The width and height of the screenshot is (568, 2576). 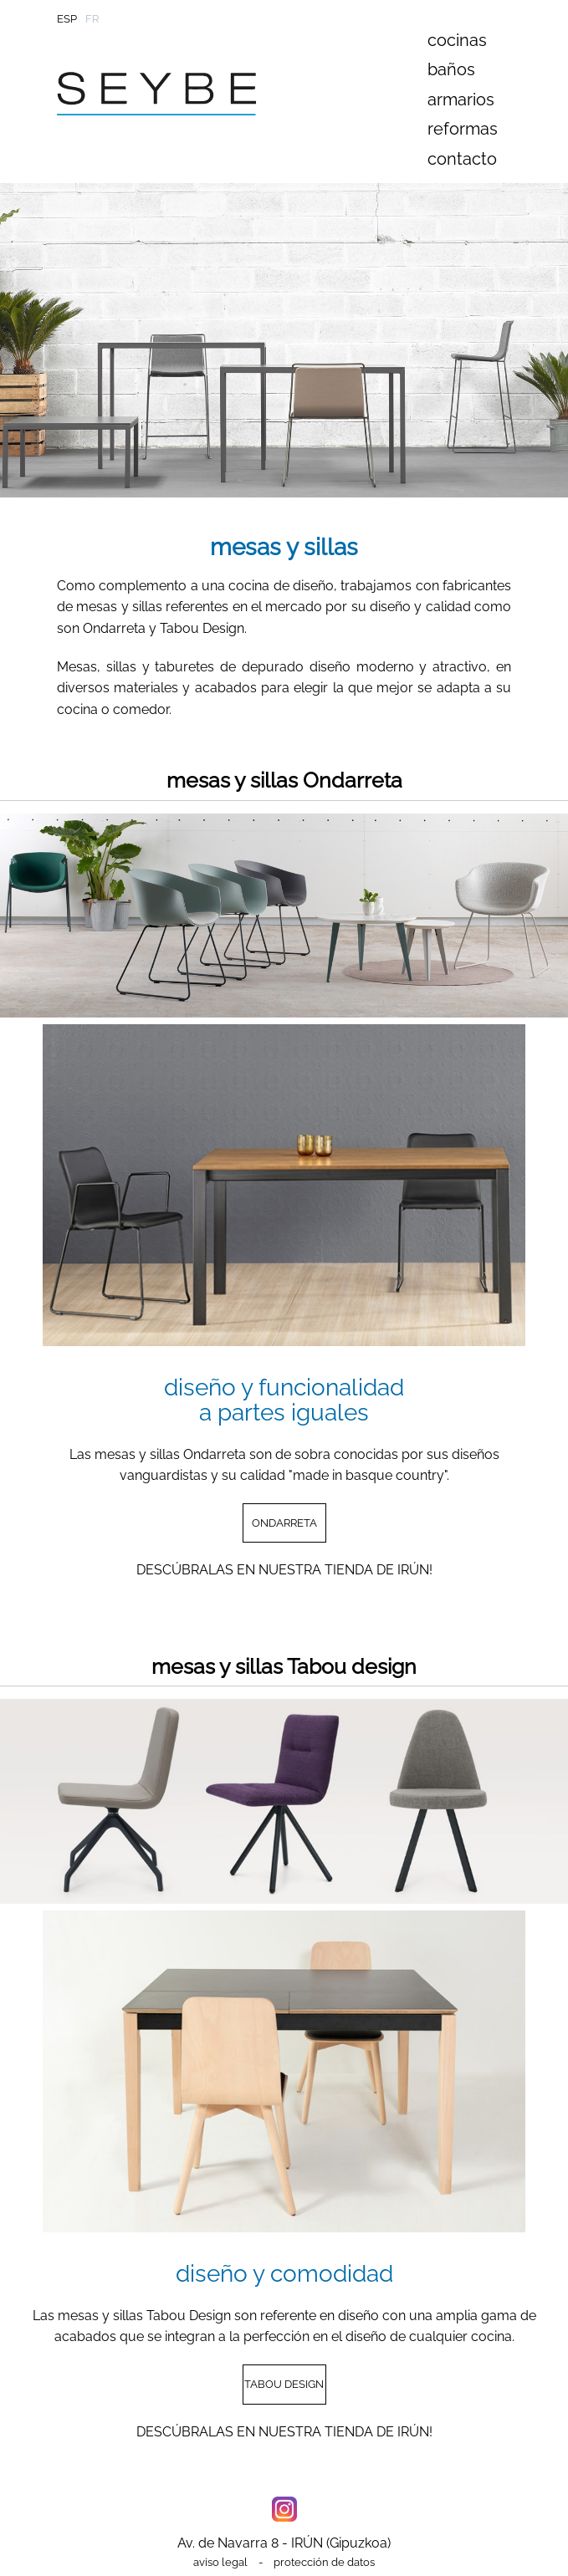 I want to click on cocinas, so click(x=457, y=40).